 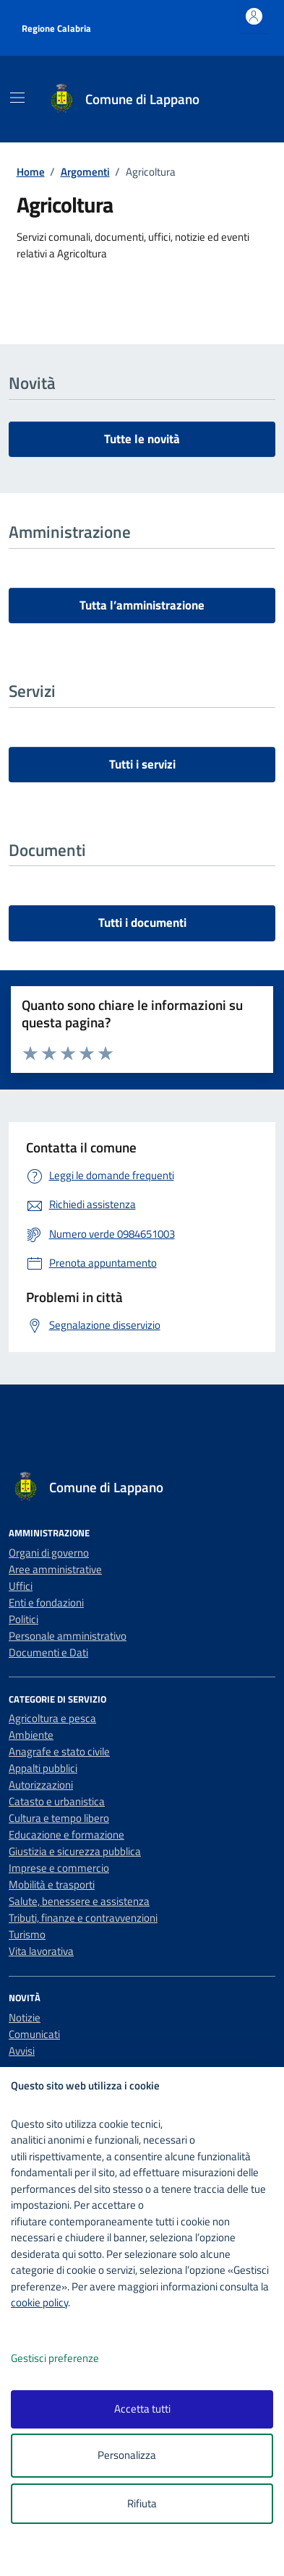 I want to click on Tributi, finanze e contravvenzioni, so click(x=83, y=1917).